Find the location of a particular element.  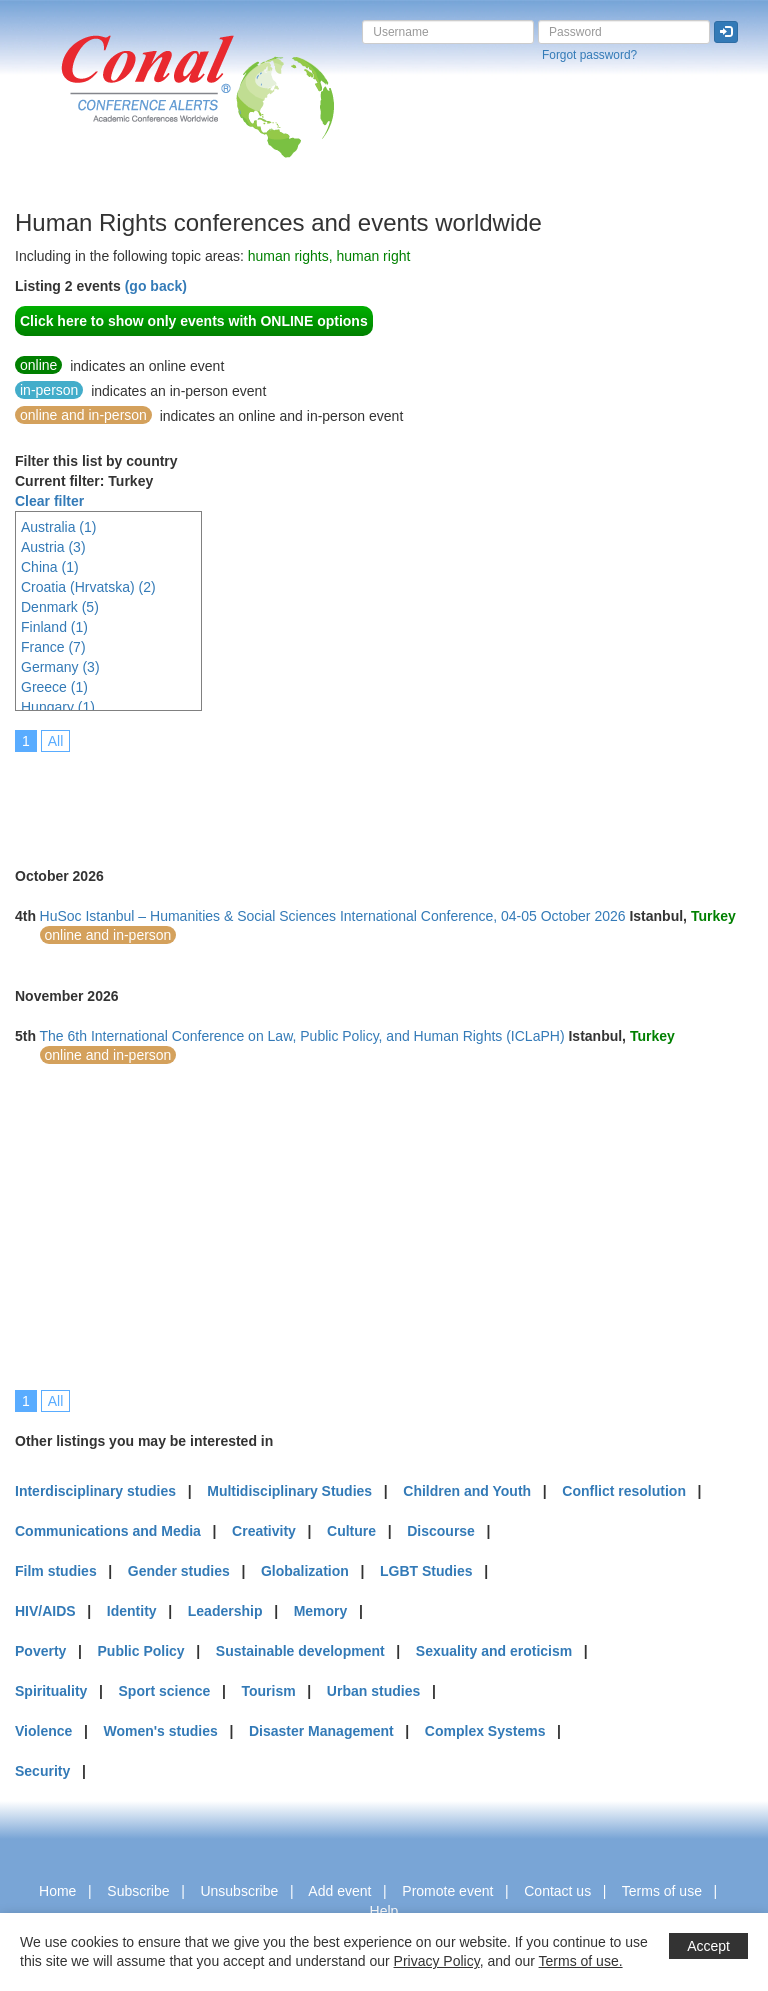

China (1) is located at coordinates (50, 567).